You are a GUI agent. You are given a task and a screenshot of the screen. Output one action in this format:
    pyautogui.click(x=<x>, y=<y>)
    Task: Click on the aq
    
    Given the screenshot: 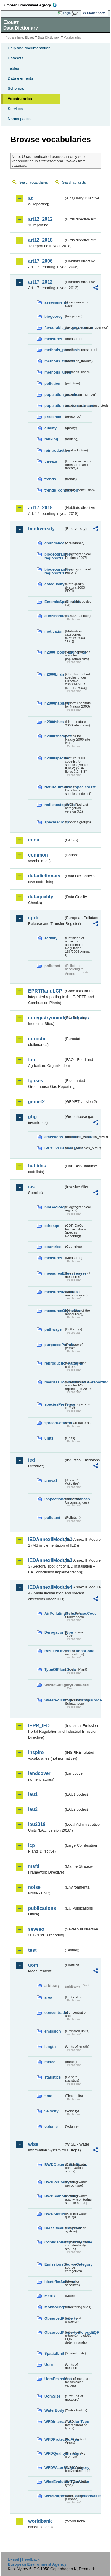 What is the action you would take?
    pyautogui.click(x=31, y=198)
    